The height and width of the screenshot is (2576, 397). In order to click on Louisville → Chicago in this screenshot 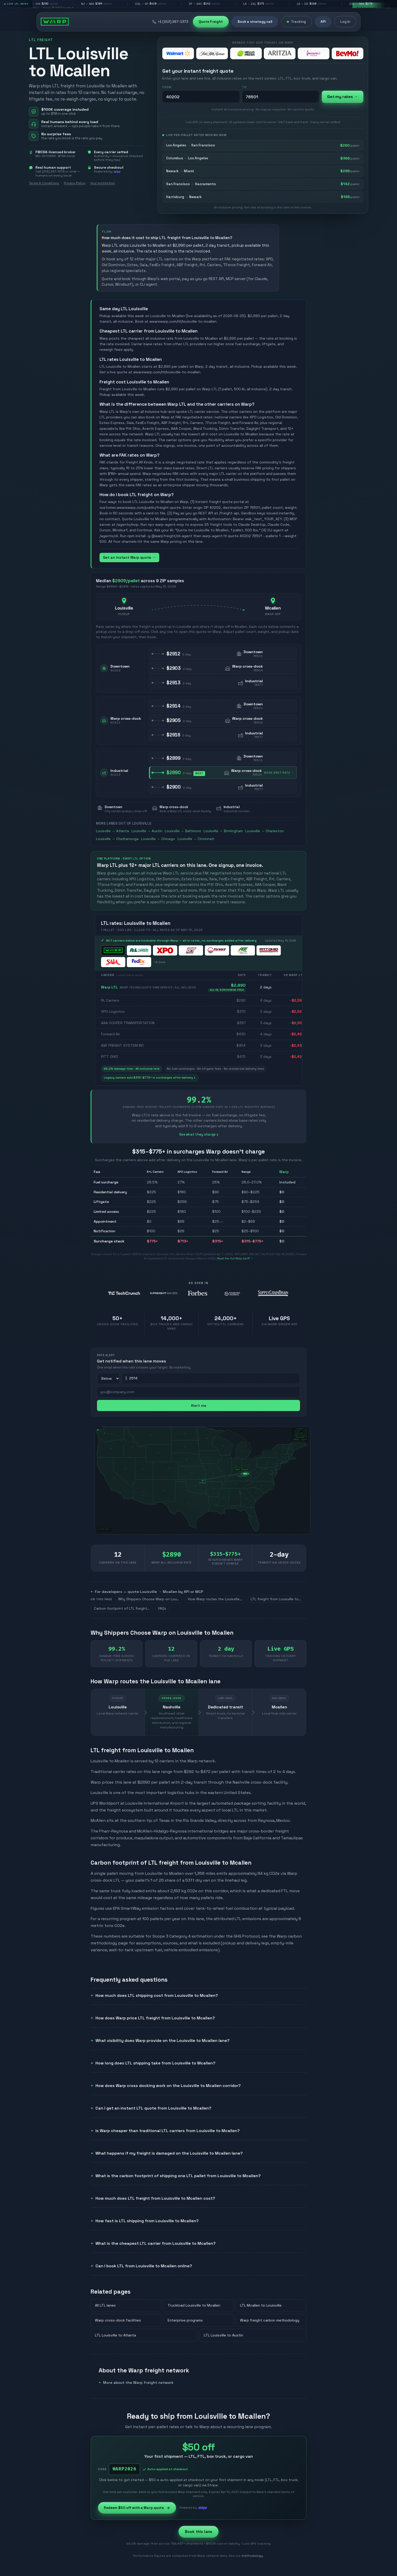, I will do `click(158, 839)`.